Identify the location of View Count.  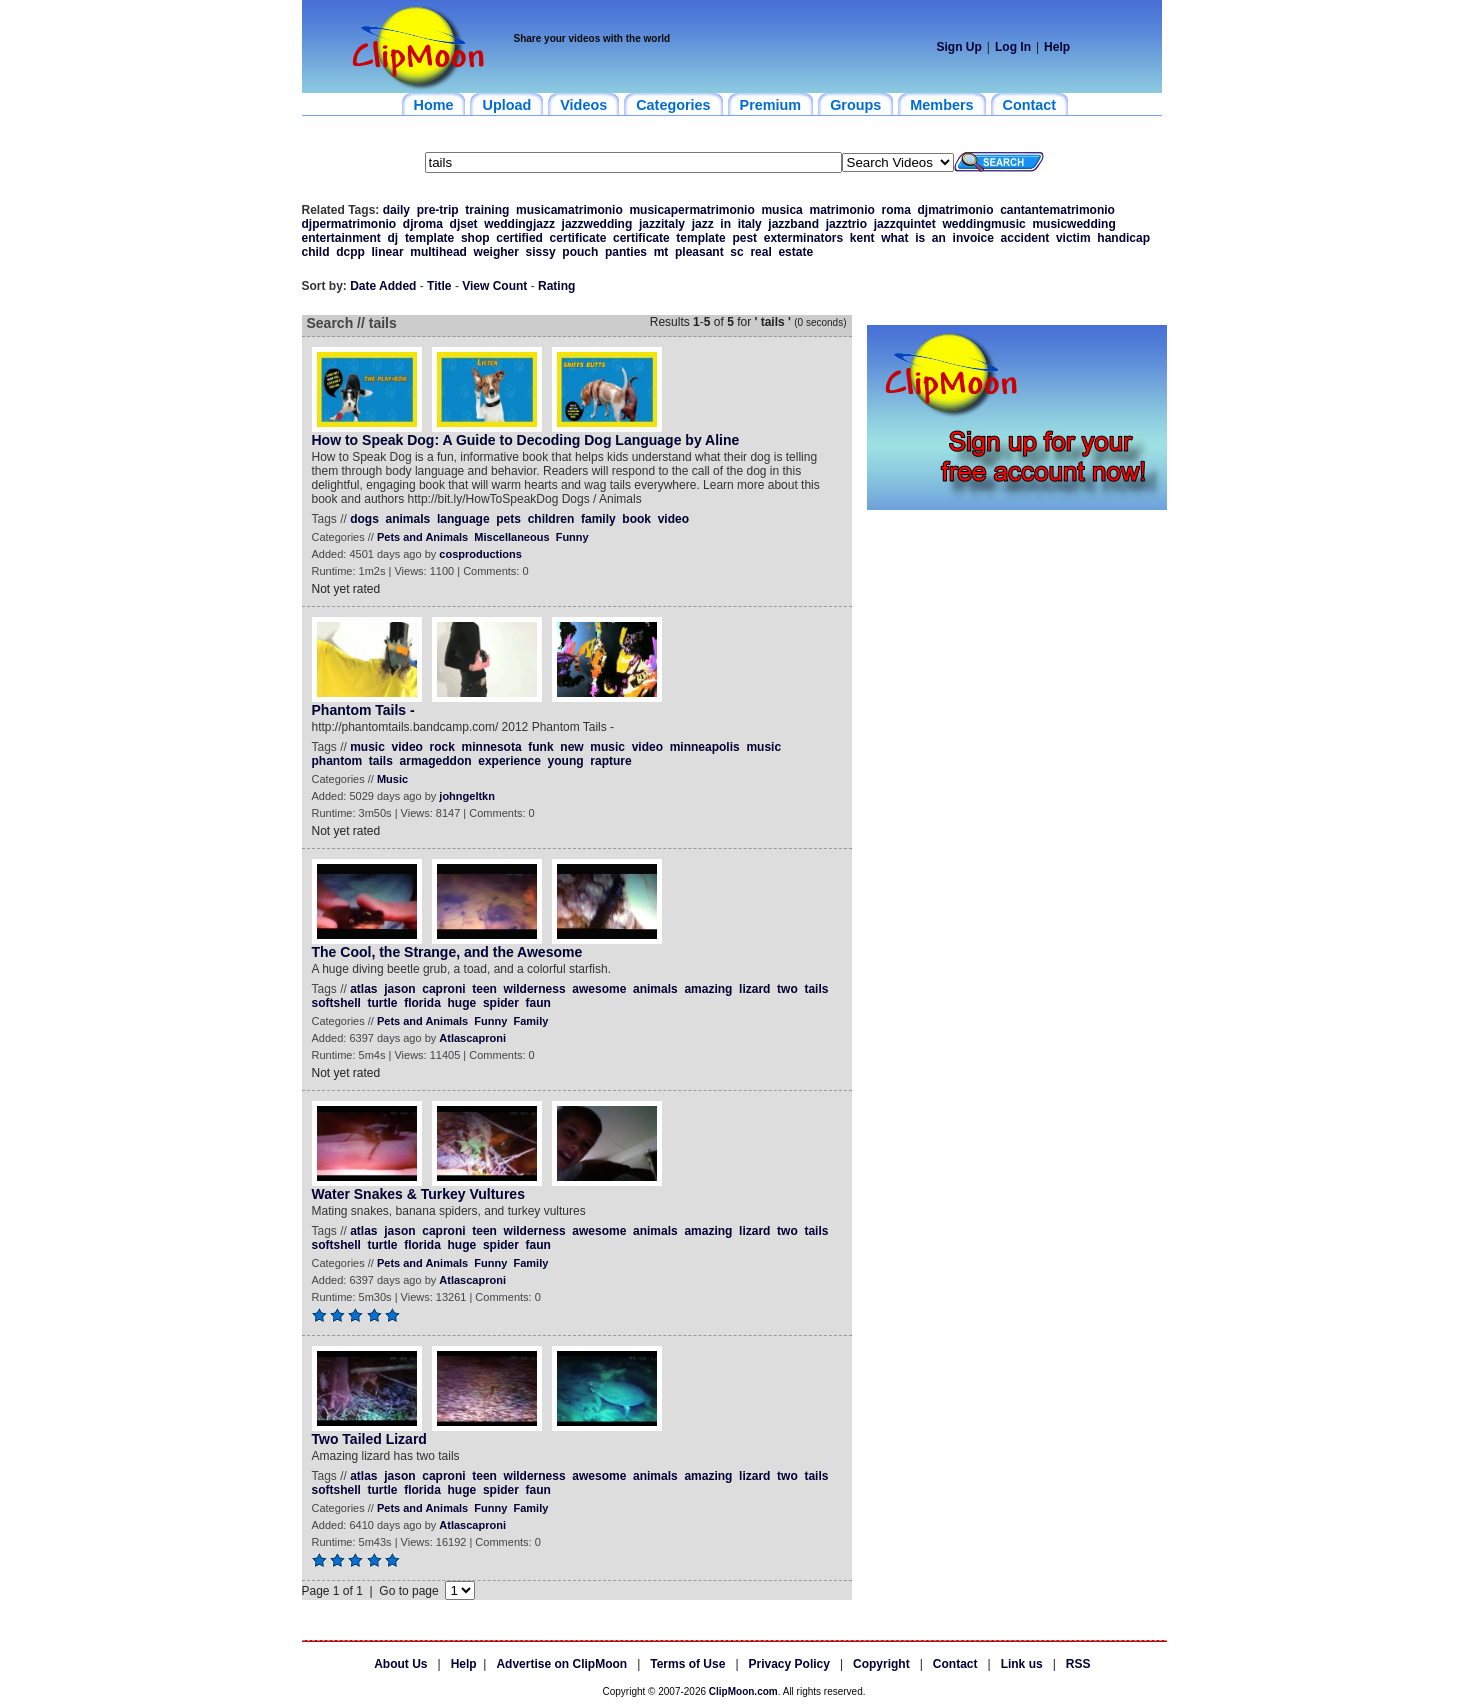
(494, 286).